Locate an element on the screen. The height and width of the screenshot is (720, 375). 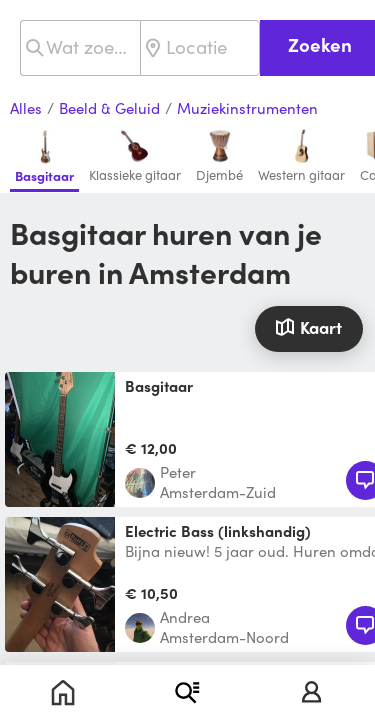
Beeld & Geluid is located at coordinates (109, 109).